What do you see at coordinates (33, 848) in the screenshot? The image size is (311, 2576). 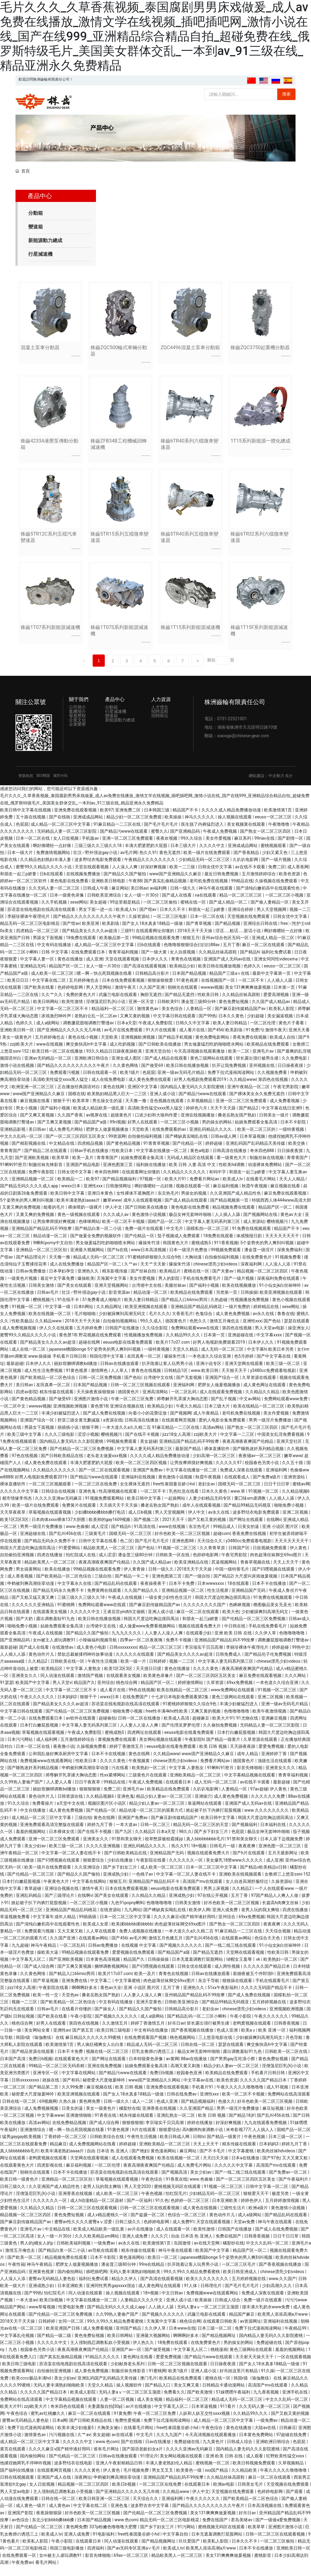 I see `日本一区二区在线` at bounding box center [33, 848].